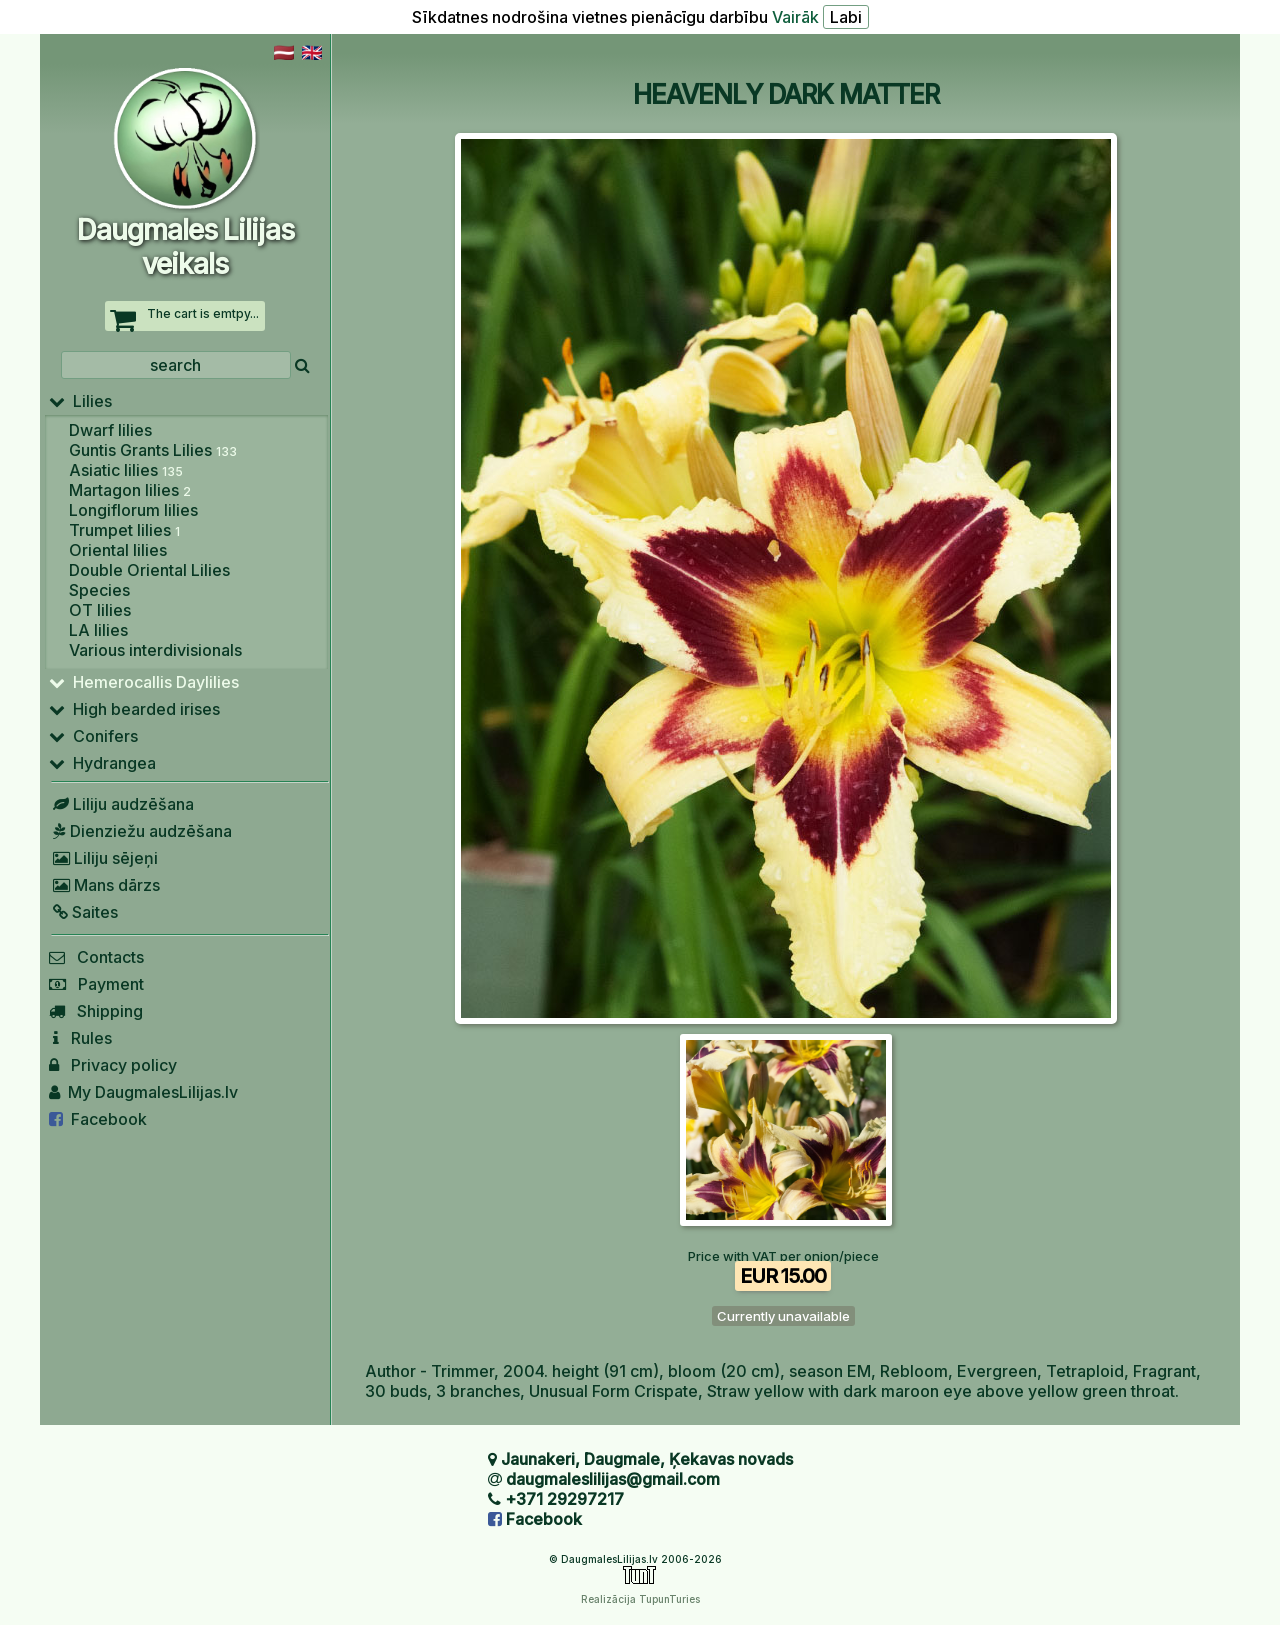  I want to click on My DaugmalesLilijas.lv, so click(143, 1092).